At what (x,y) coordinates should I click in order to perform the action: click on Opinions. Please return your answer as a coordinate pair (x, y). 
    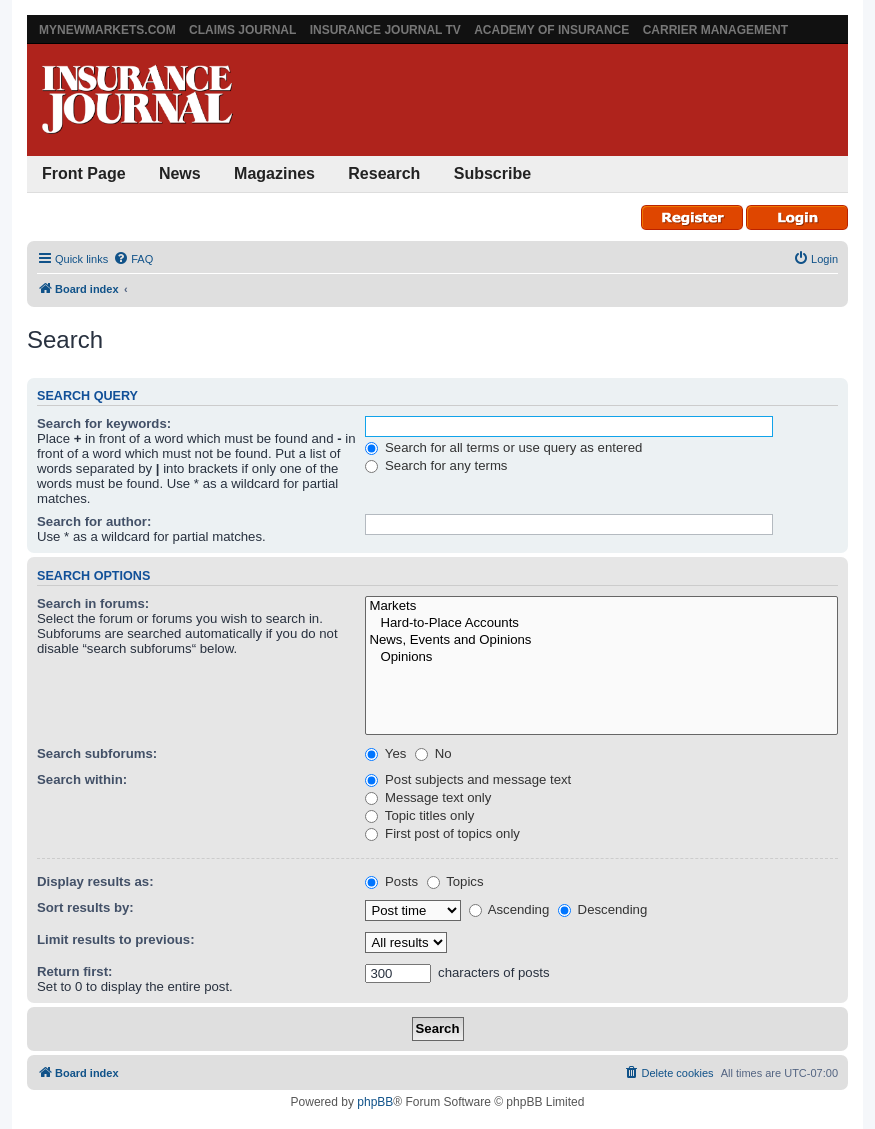
    Looking at the image, I should click on (601, 657).